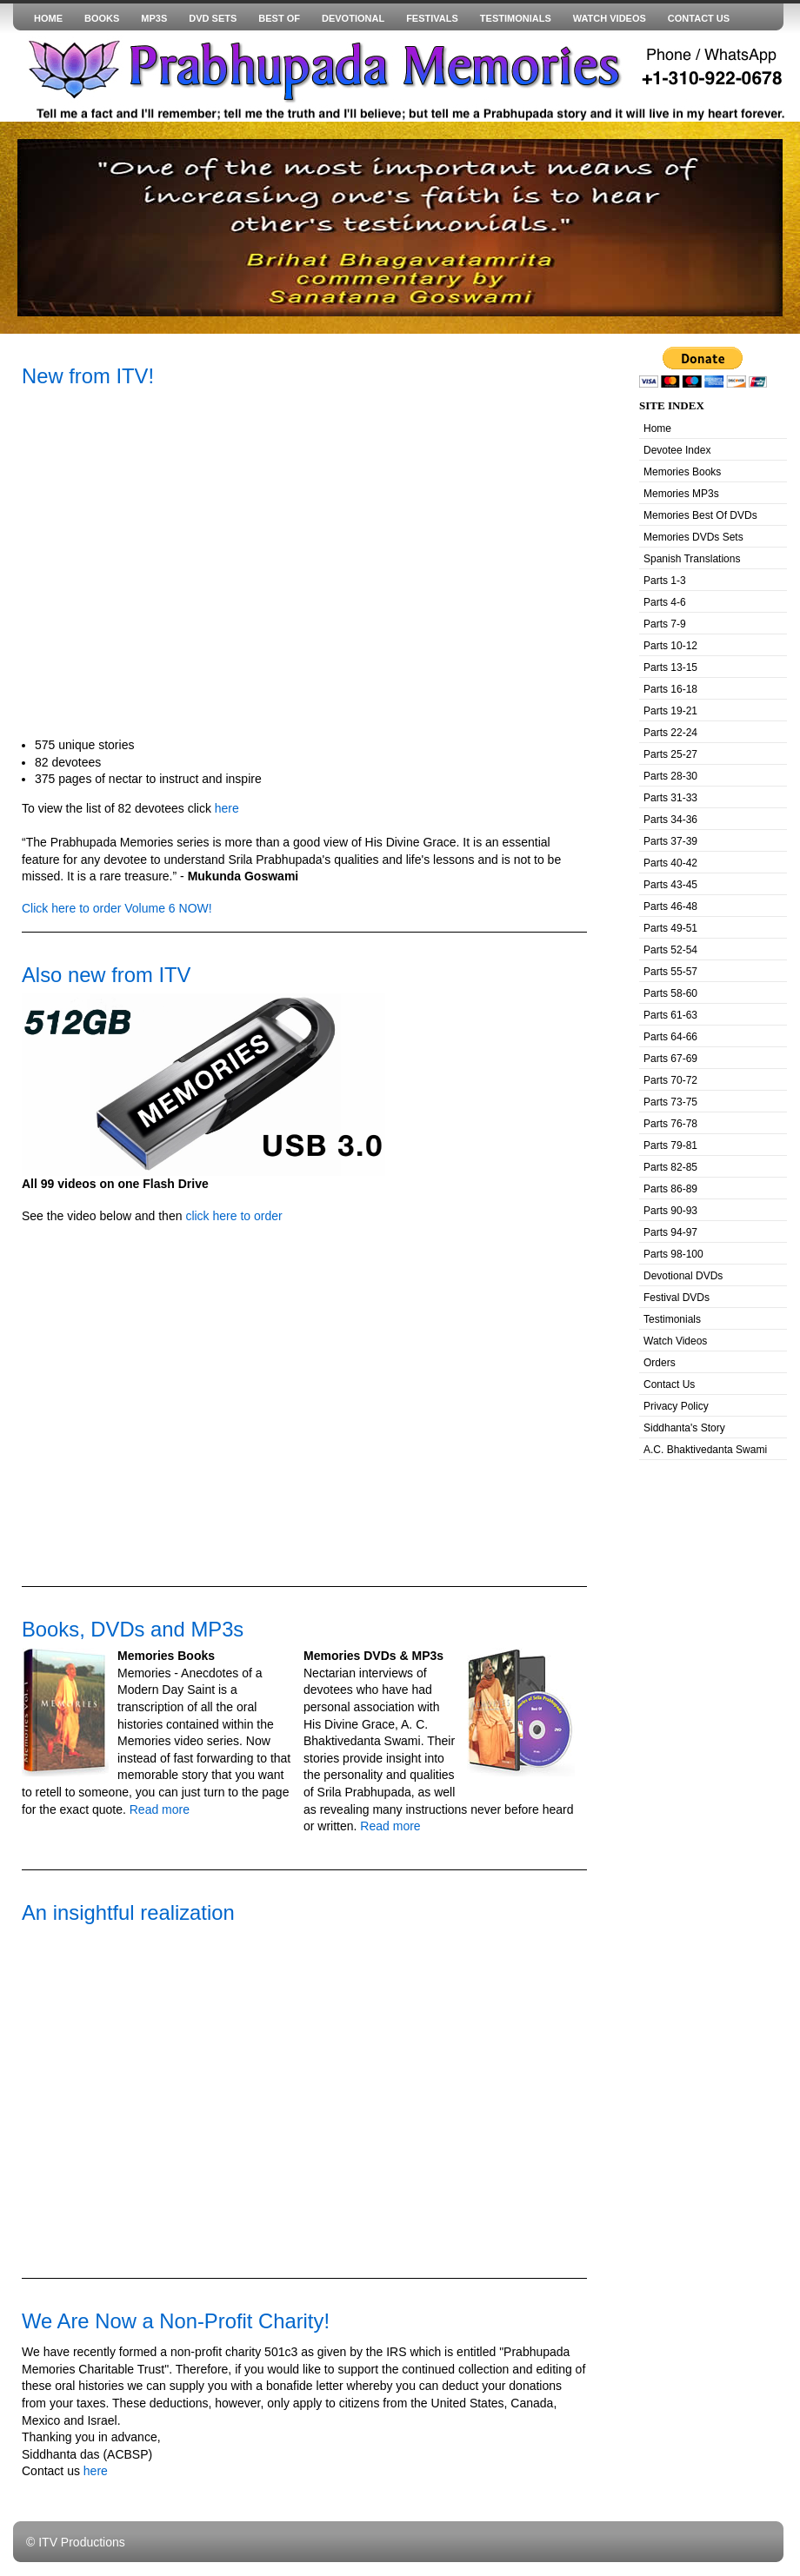  Describe the element at coordinates (676, 450) in the screenshot. I see `Devotee Index` at that location.